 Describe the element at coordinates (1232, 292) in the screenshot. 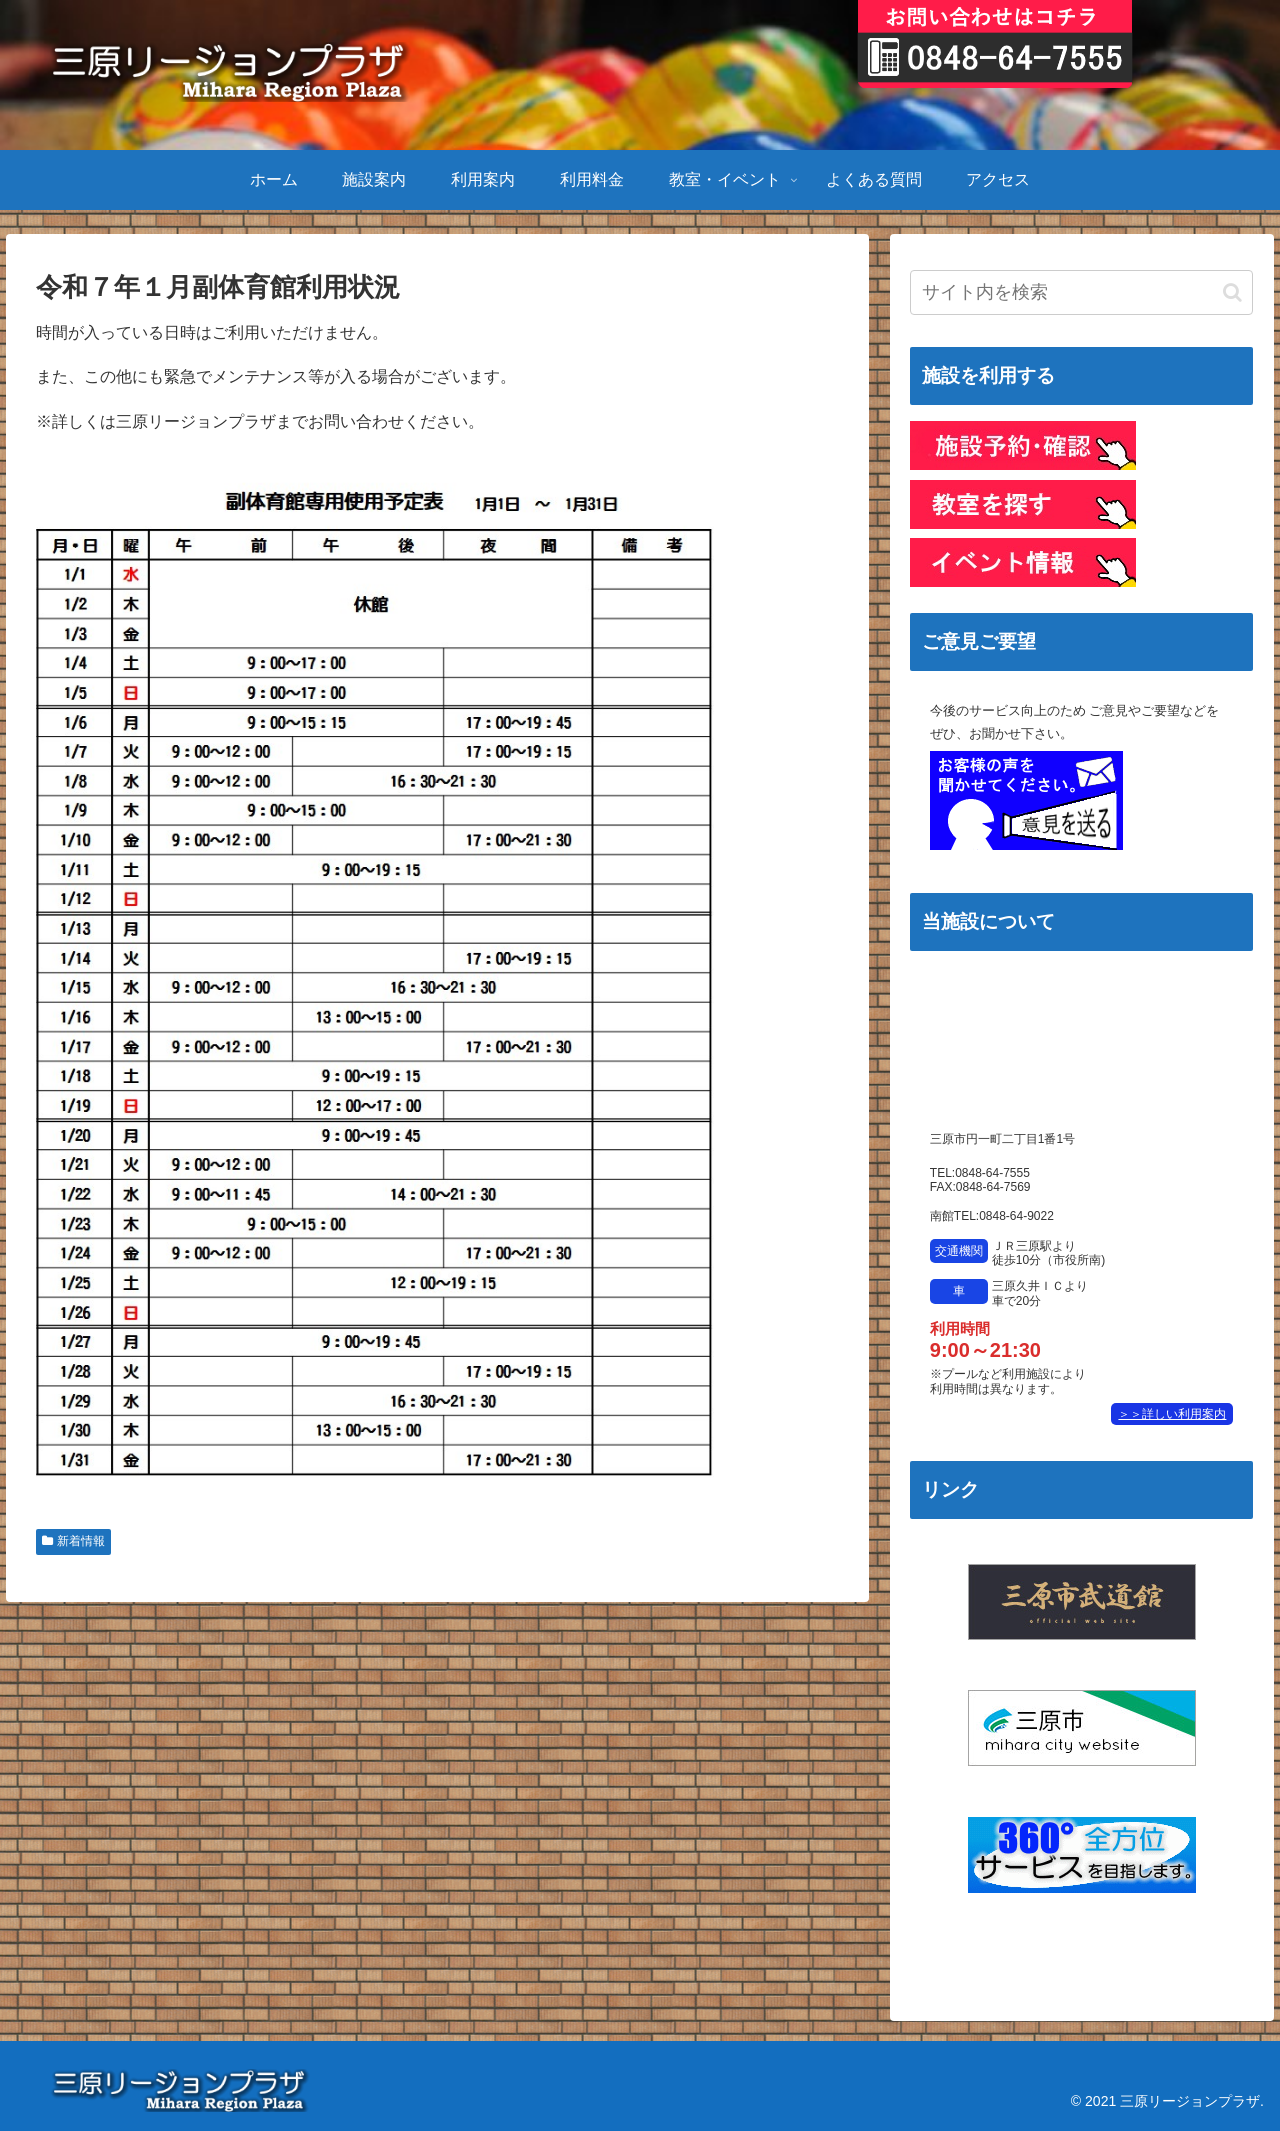

I see `[button]` at that location.